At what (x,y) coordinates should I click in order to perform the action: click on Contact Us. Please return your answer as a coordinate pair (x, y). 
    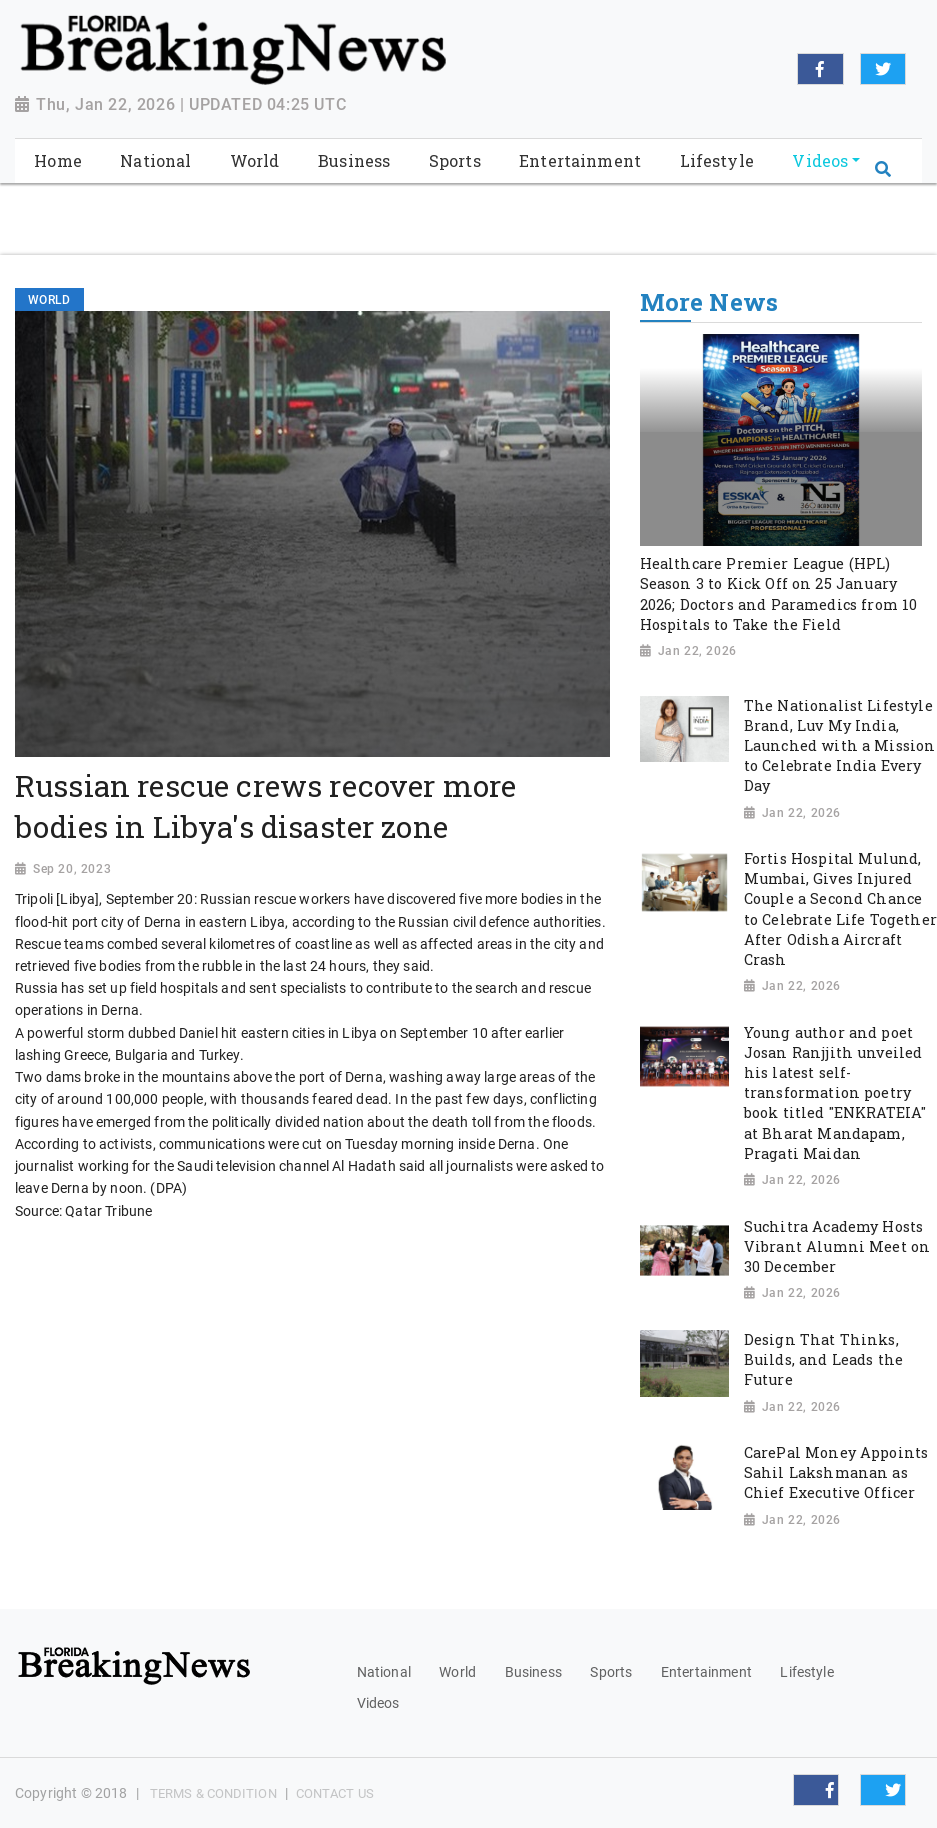
    Looking at the image, I should click on (335, 1793).